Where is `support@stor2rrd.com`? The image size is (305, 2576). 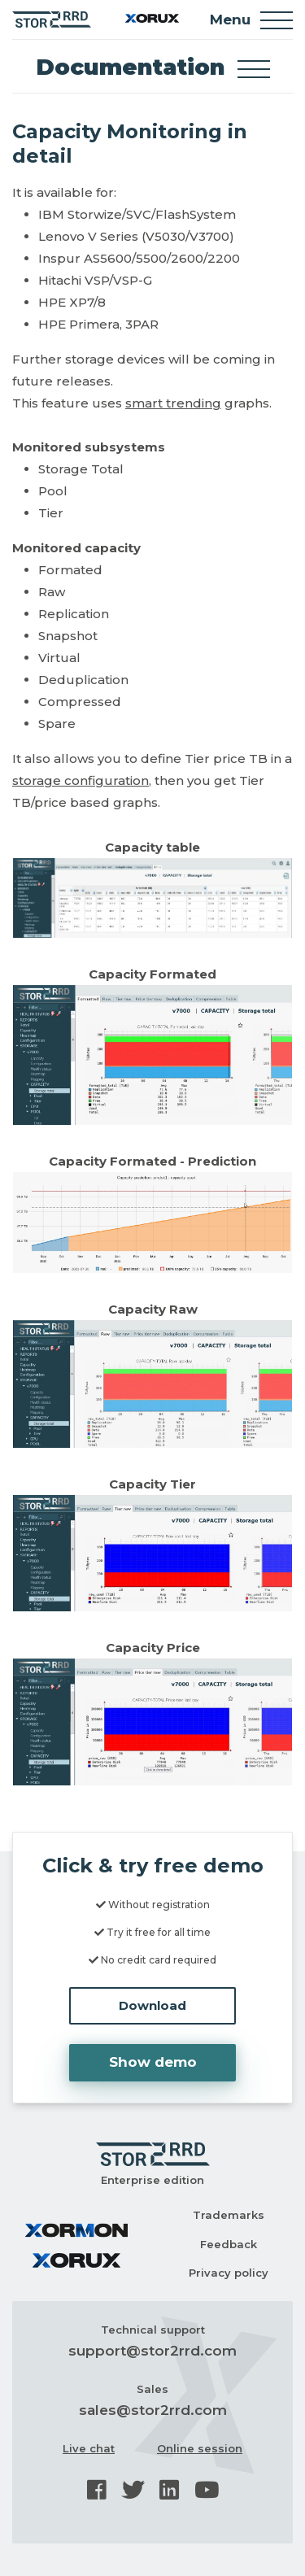 support@stor2rrd.com is located at coordinates (152, 2351).